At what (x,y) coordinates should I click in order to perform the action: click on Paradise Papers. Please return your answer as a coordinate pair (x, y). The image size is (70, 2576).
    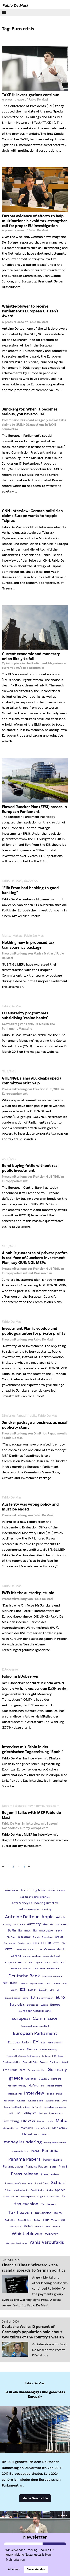
    Looking at the image, I should click on (37, 2166).